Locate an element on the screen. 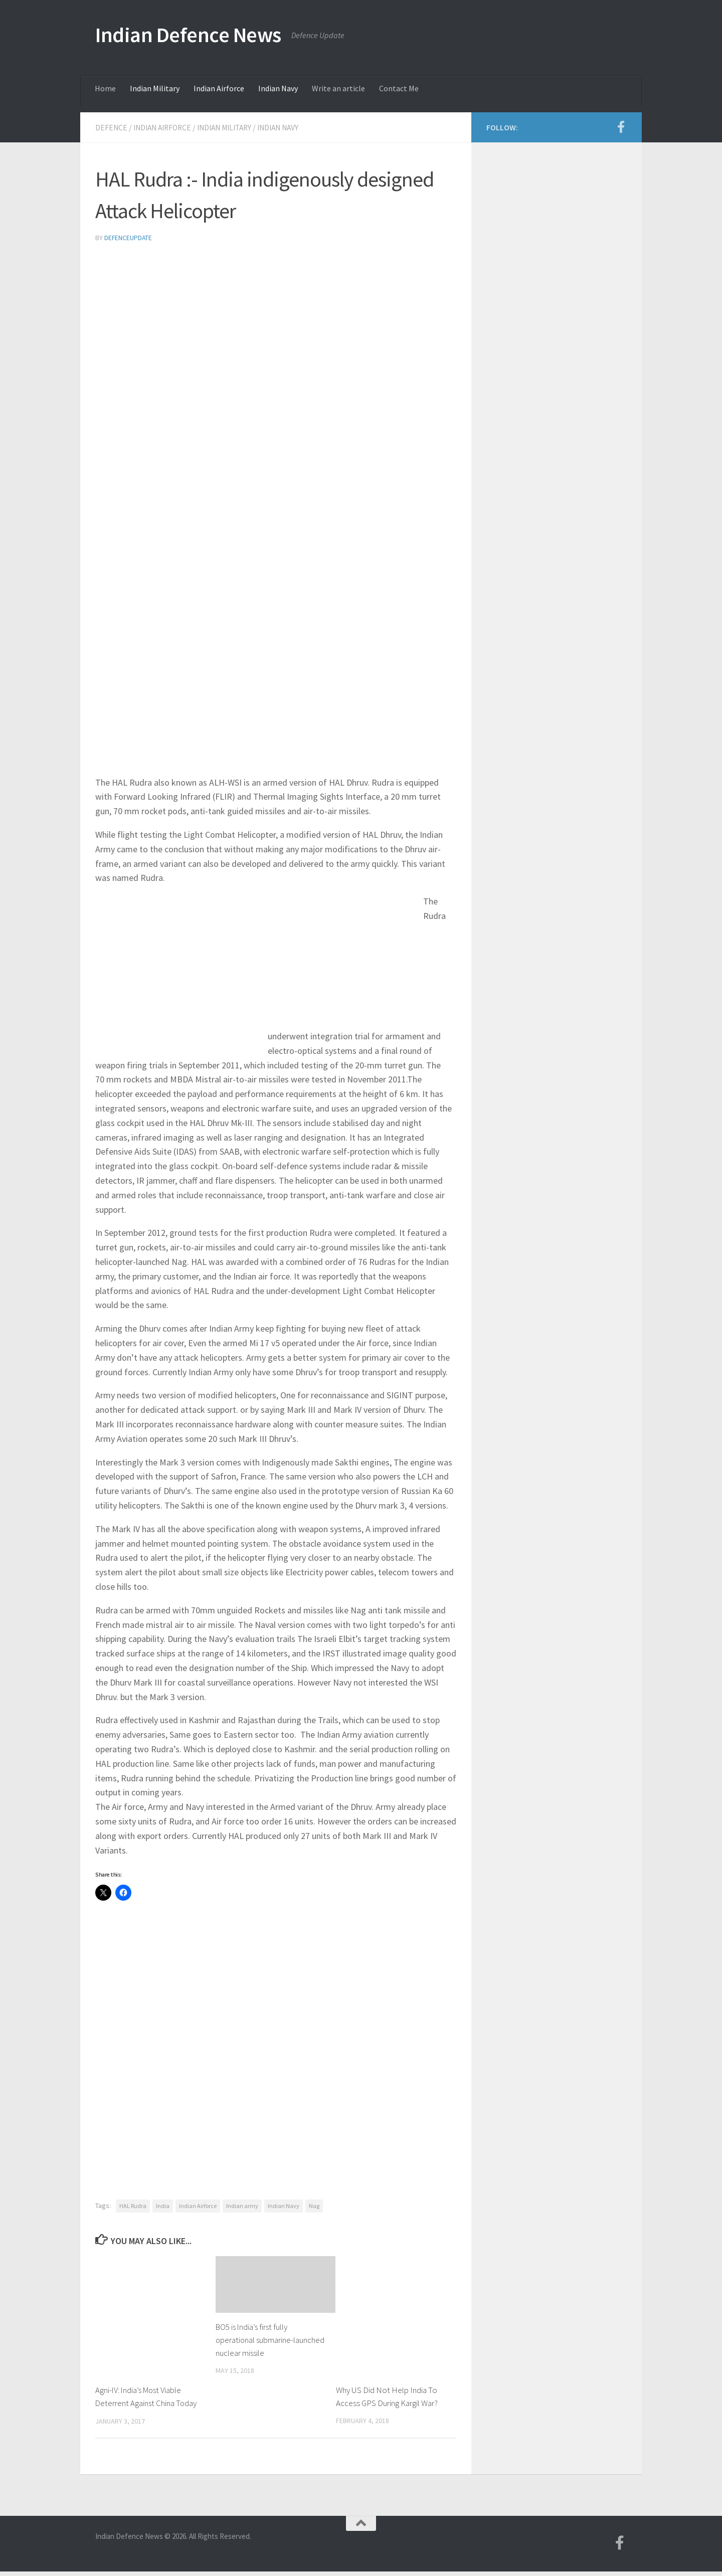  [Advertisement] is located at coordinates (275, 326).